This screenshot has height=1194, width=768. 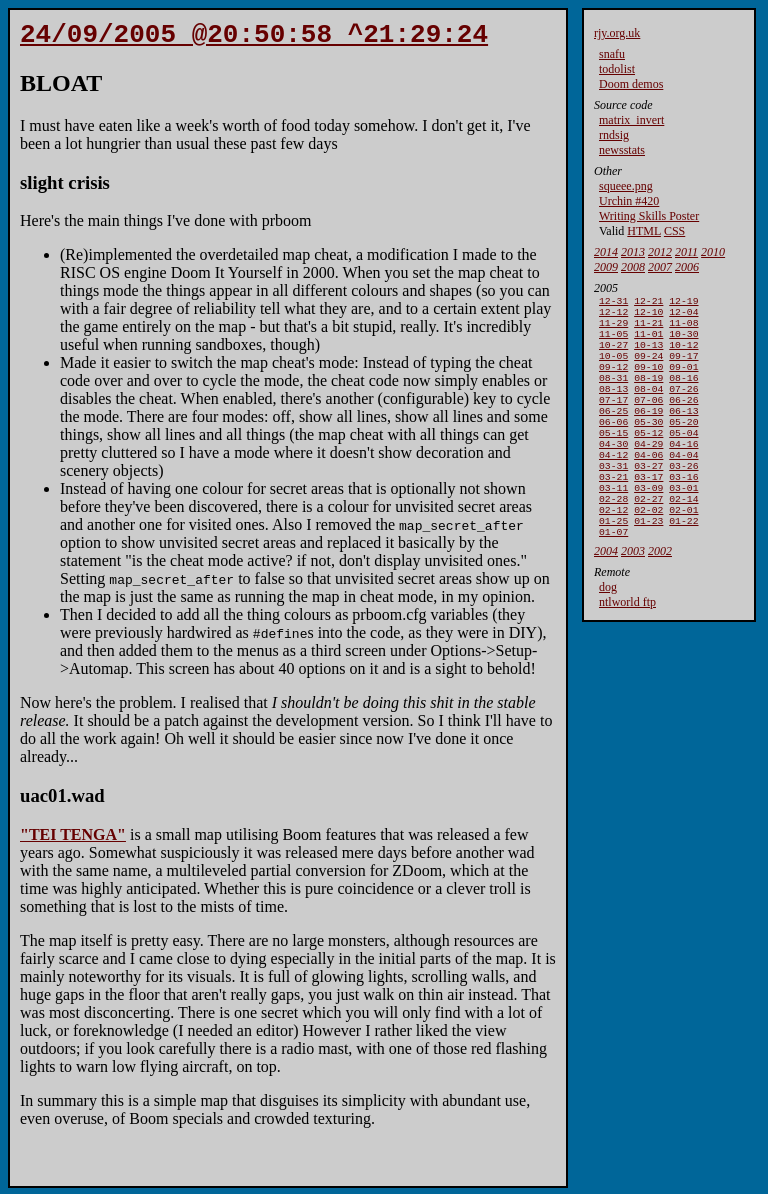 What do you see at coordinates (613, 471) in the screenshot?
I see `04-30` at bounding box center [613, 471].